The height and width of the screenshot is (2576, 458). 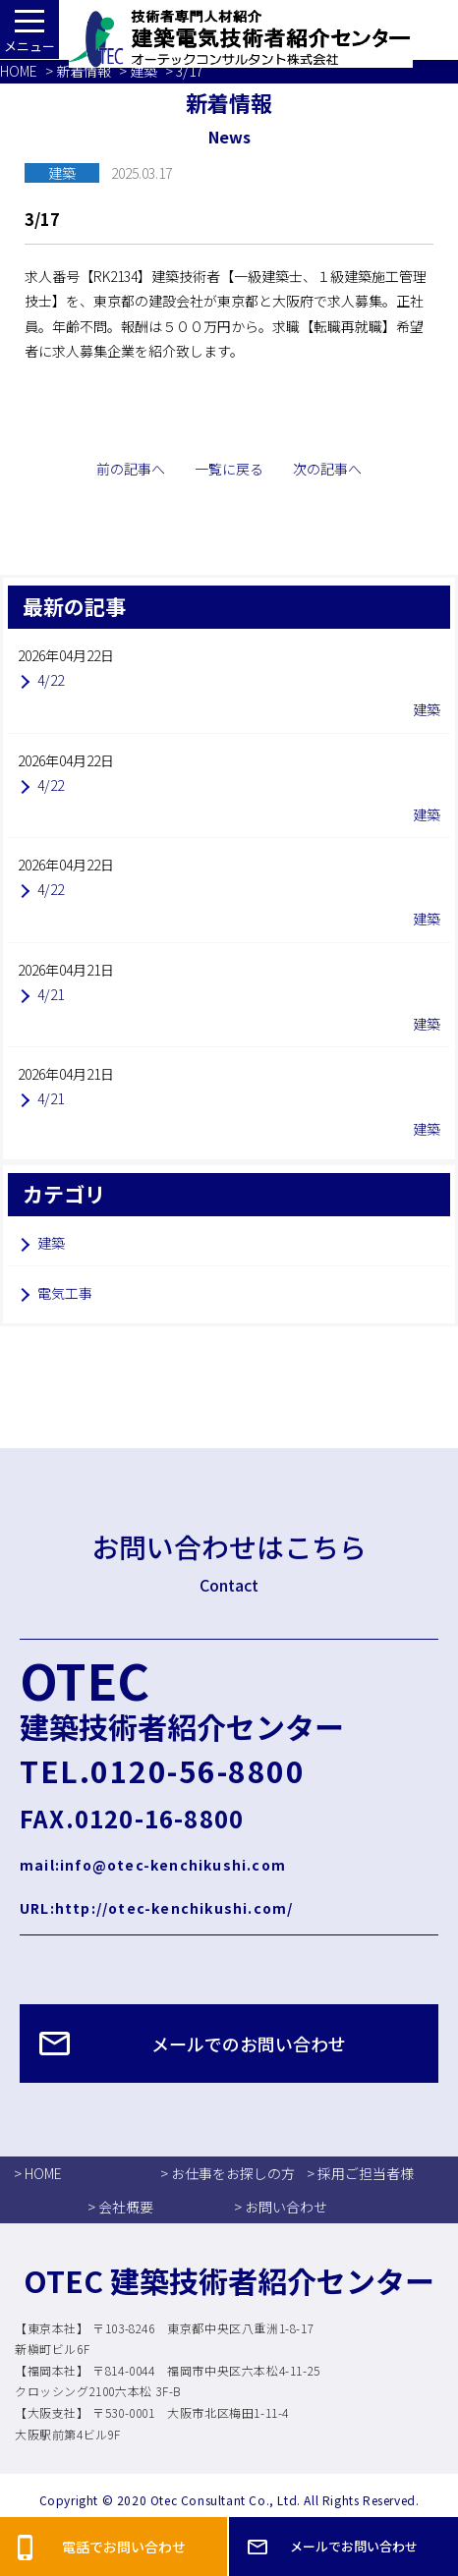 What do you see at coordinates (50, 994) in the screenshot?
I see `4/21` at bounding box center [50, 994].